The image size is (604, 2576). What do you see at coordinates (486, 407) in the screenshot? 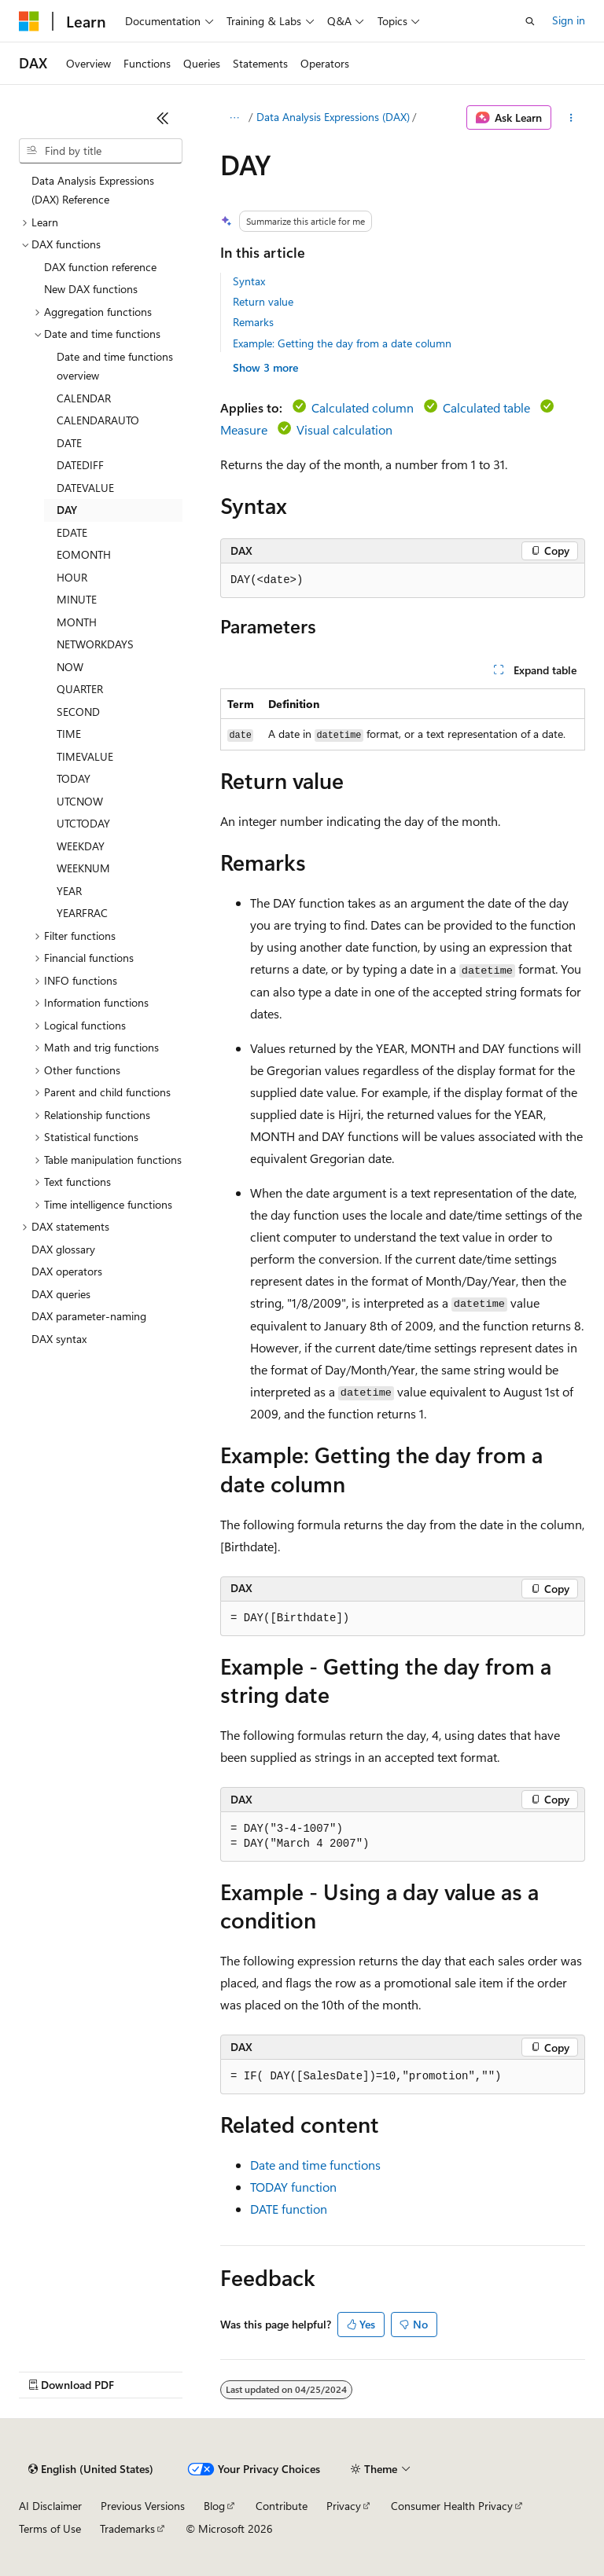
I see `Calculated table` at bounding box center [486, 407].